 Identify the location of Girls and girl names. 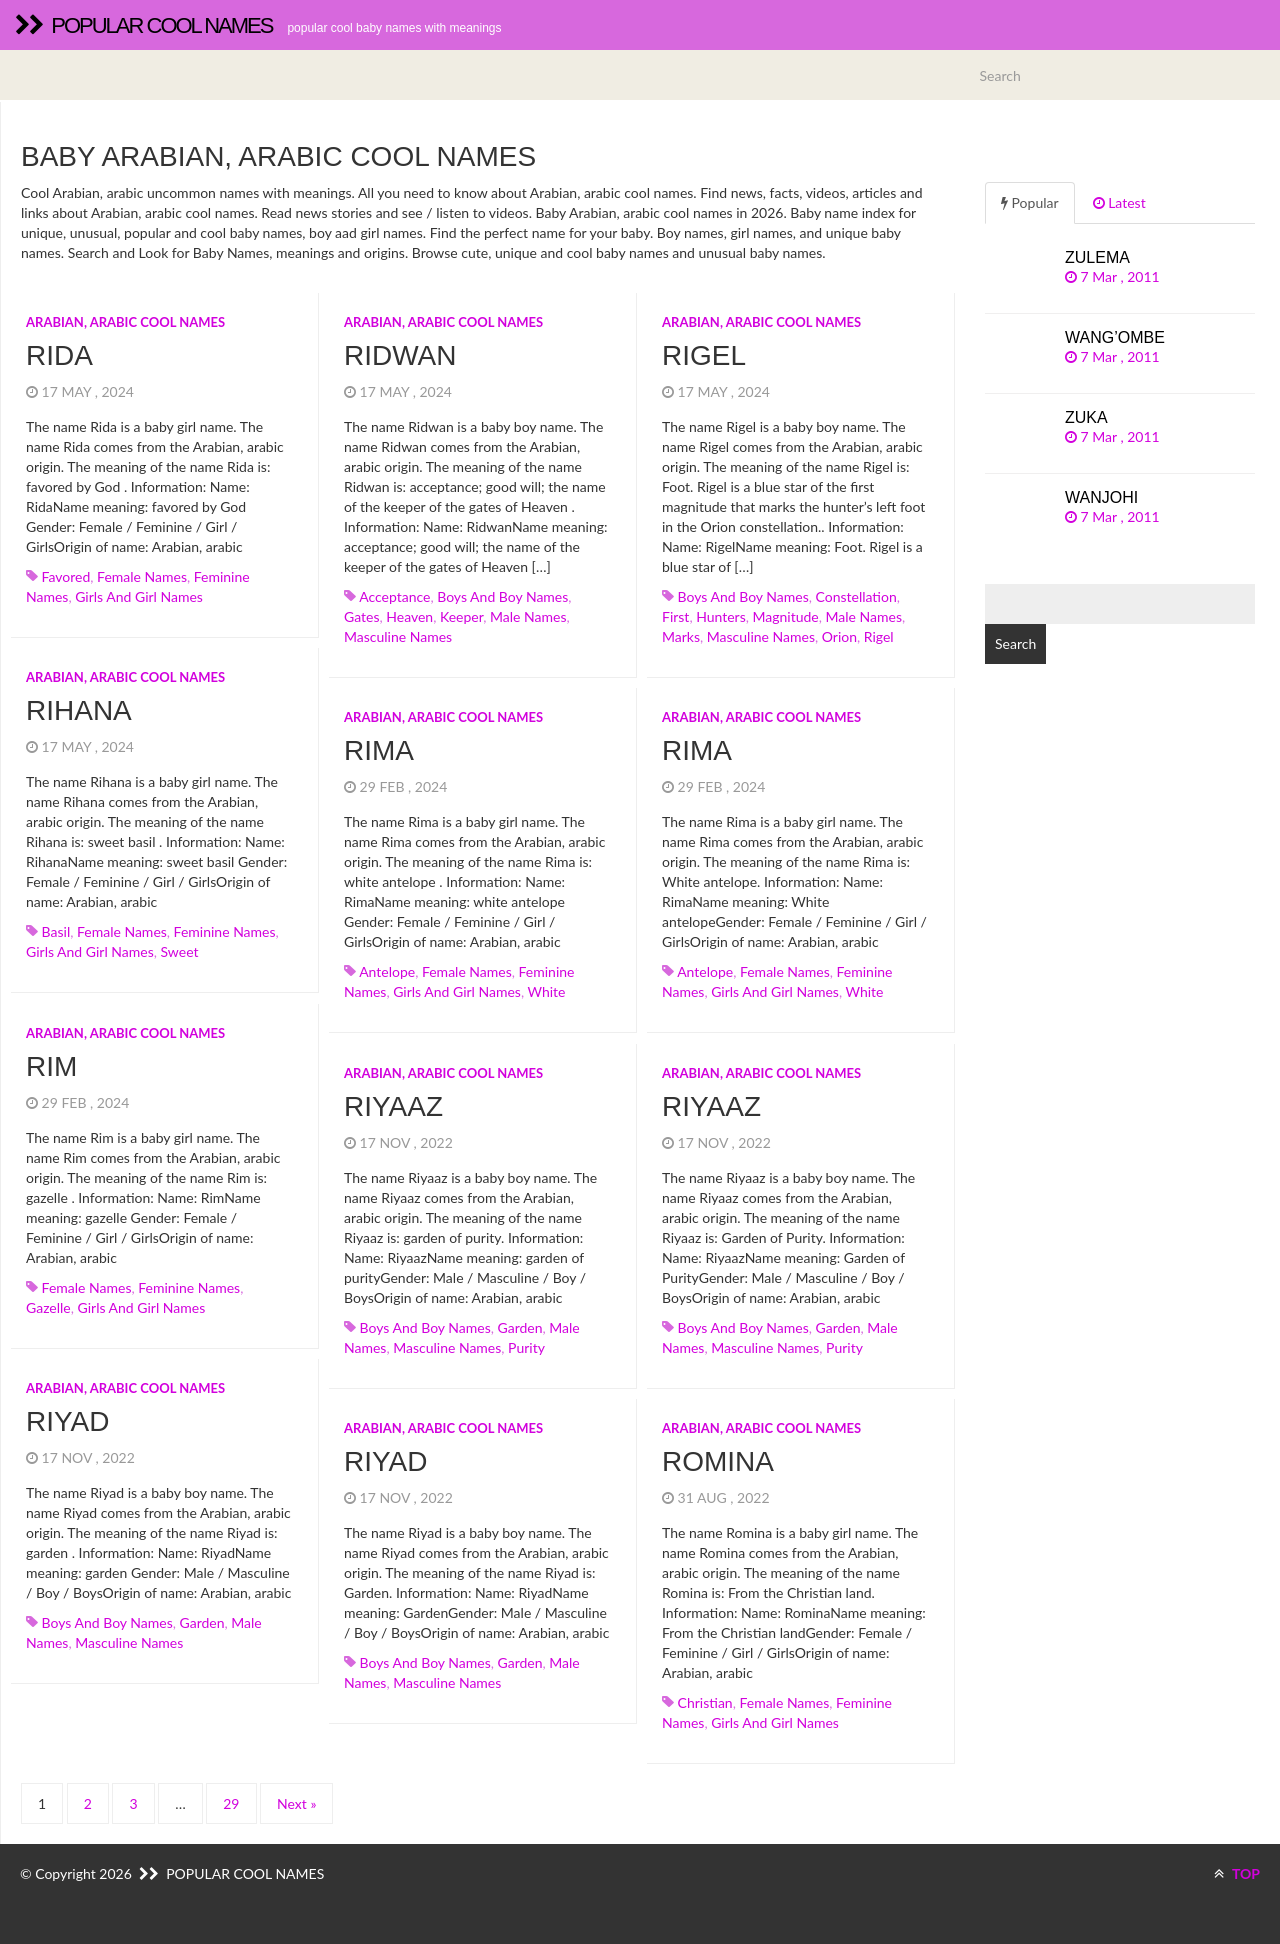
(139, 596).